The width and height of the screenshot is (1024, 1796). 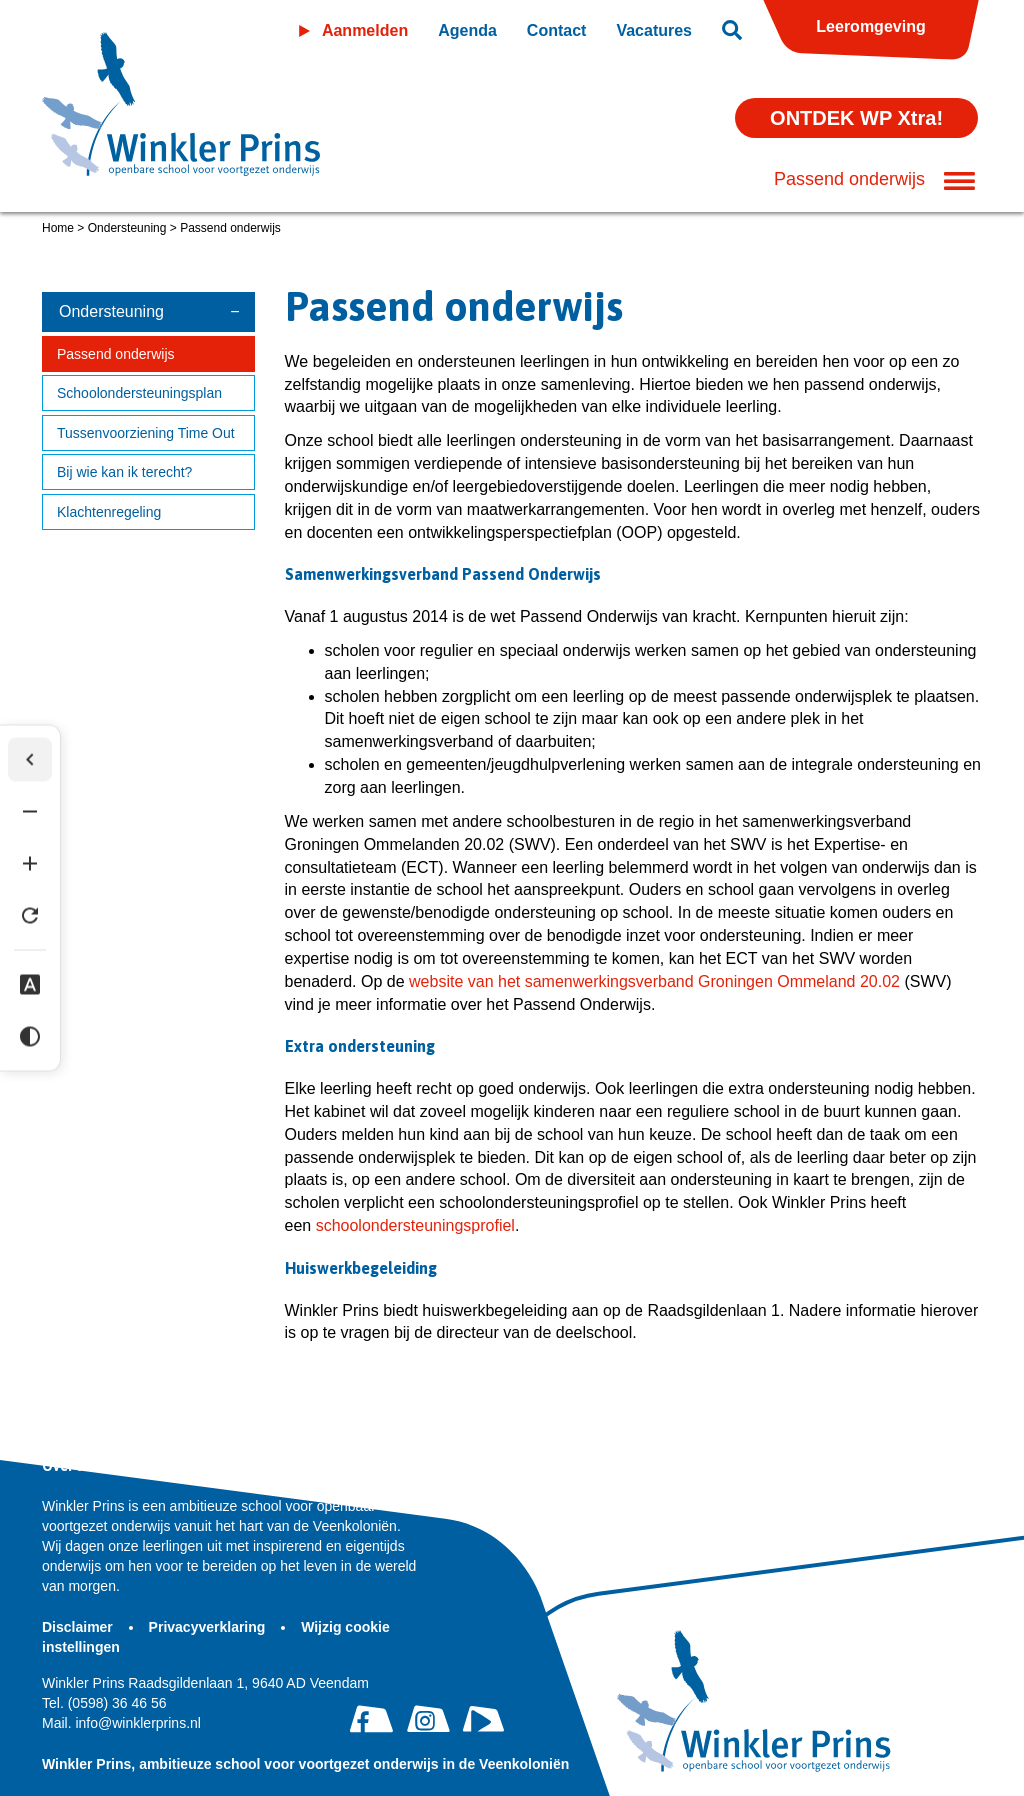 What do you see at coordinates (116, 354) in the screenshot?
I see `Passend onderwijs` at bounding box center [116, 354].